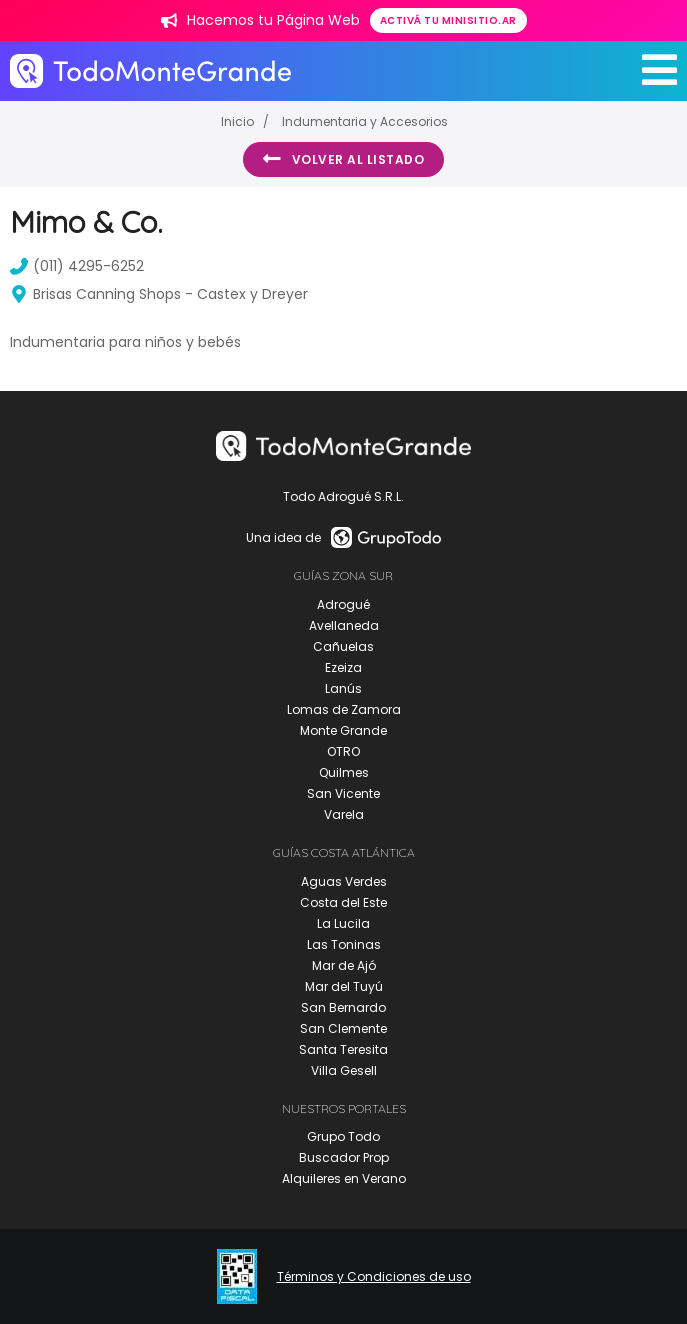 This screenshot has height=1324, width=687. Describe the element at coordinates (344, 772) in the screenshot. I see `Quilmes` at that location.